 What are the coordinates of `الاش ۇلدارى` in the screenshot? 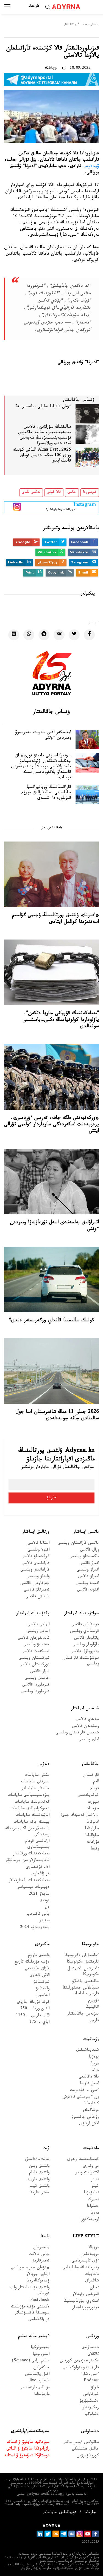 It's located at (39, 1976).